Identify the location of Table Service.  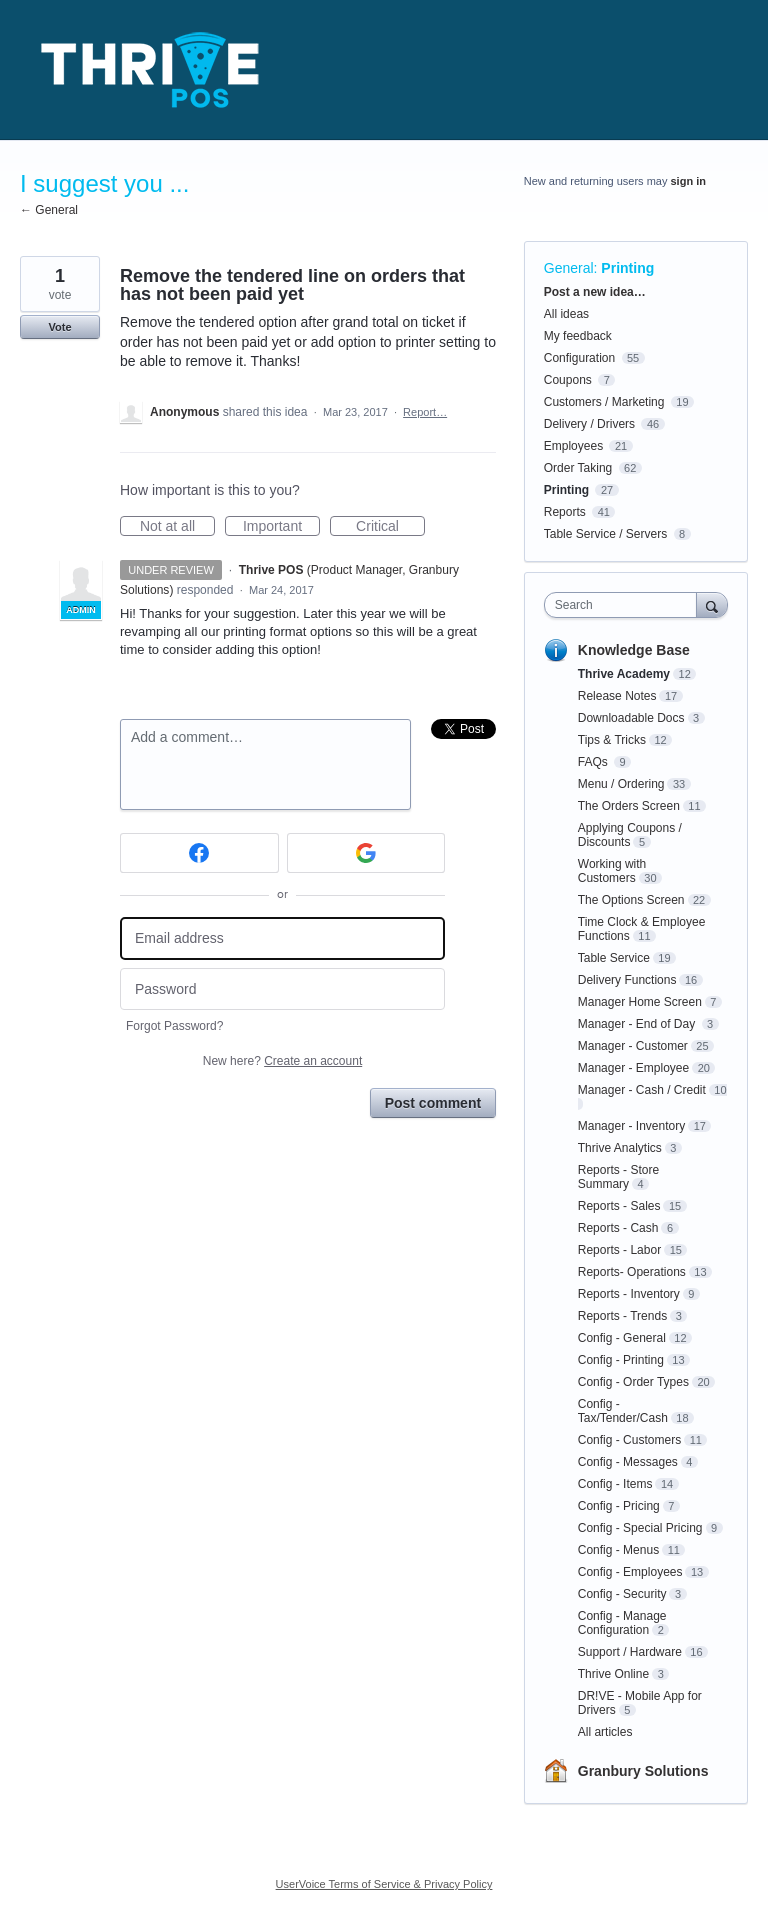
(614, 958).